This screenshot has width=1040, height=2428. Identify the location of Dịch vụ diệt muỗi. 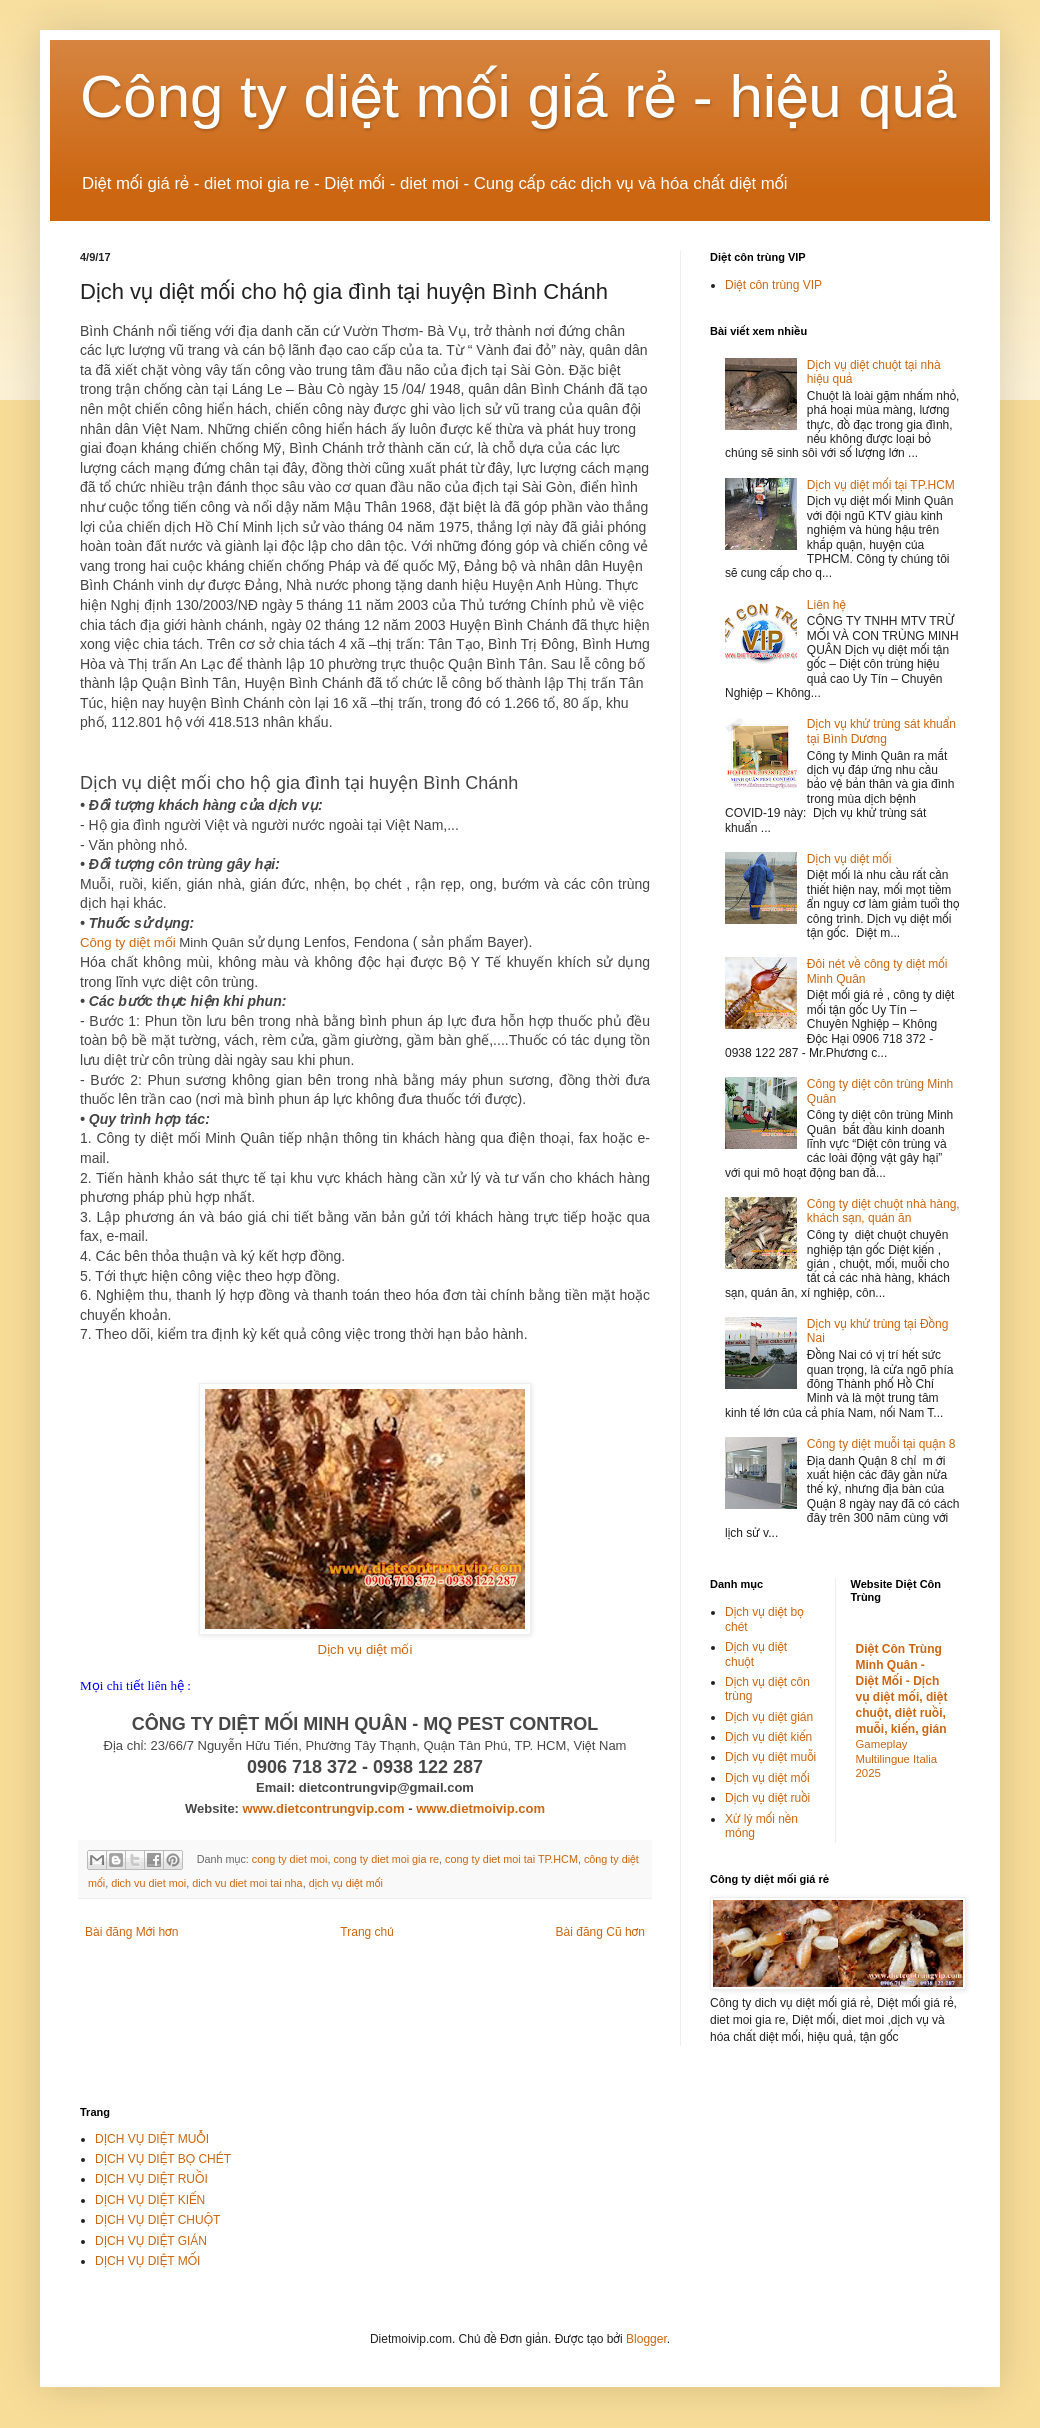
(770, 1757).